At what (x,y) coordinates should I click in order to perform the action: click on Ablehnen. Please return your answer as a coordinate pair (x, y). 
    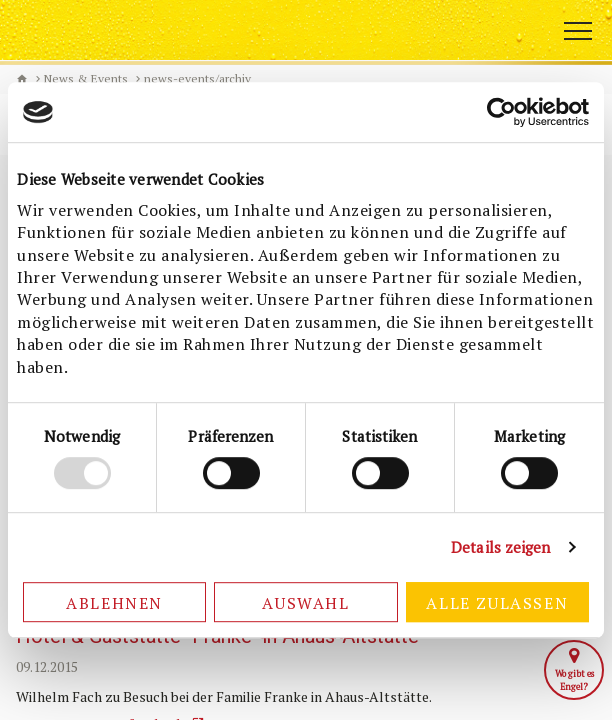
    Looking at the image, I should click on (114, 603).